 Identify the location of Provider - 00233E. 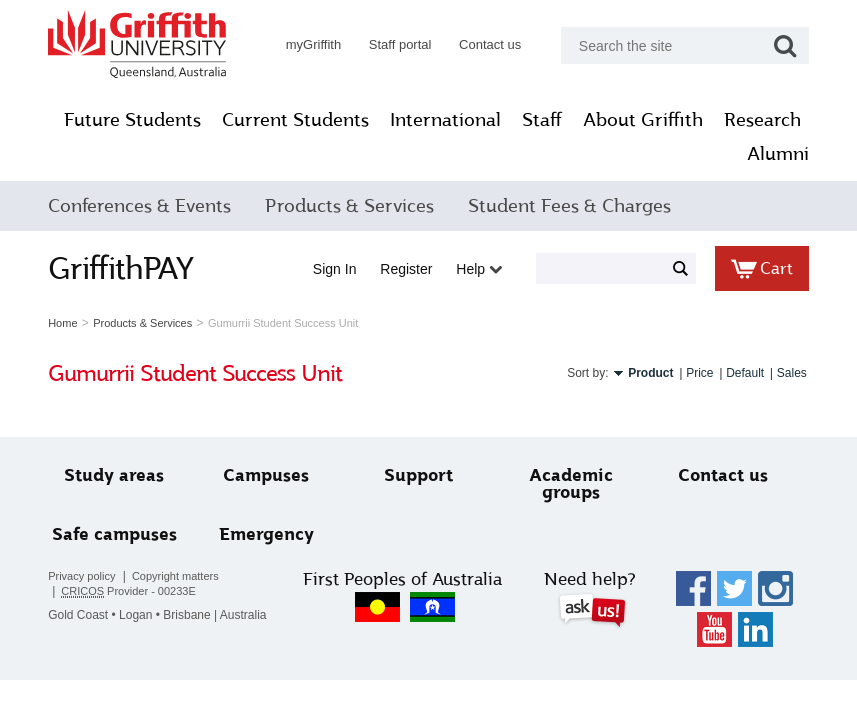
(134, 591).